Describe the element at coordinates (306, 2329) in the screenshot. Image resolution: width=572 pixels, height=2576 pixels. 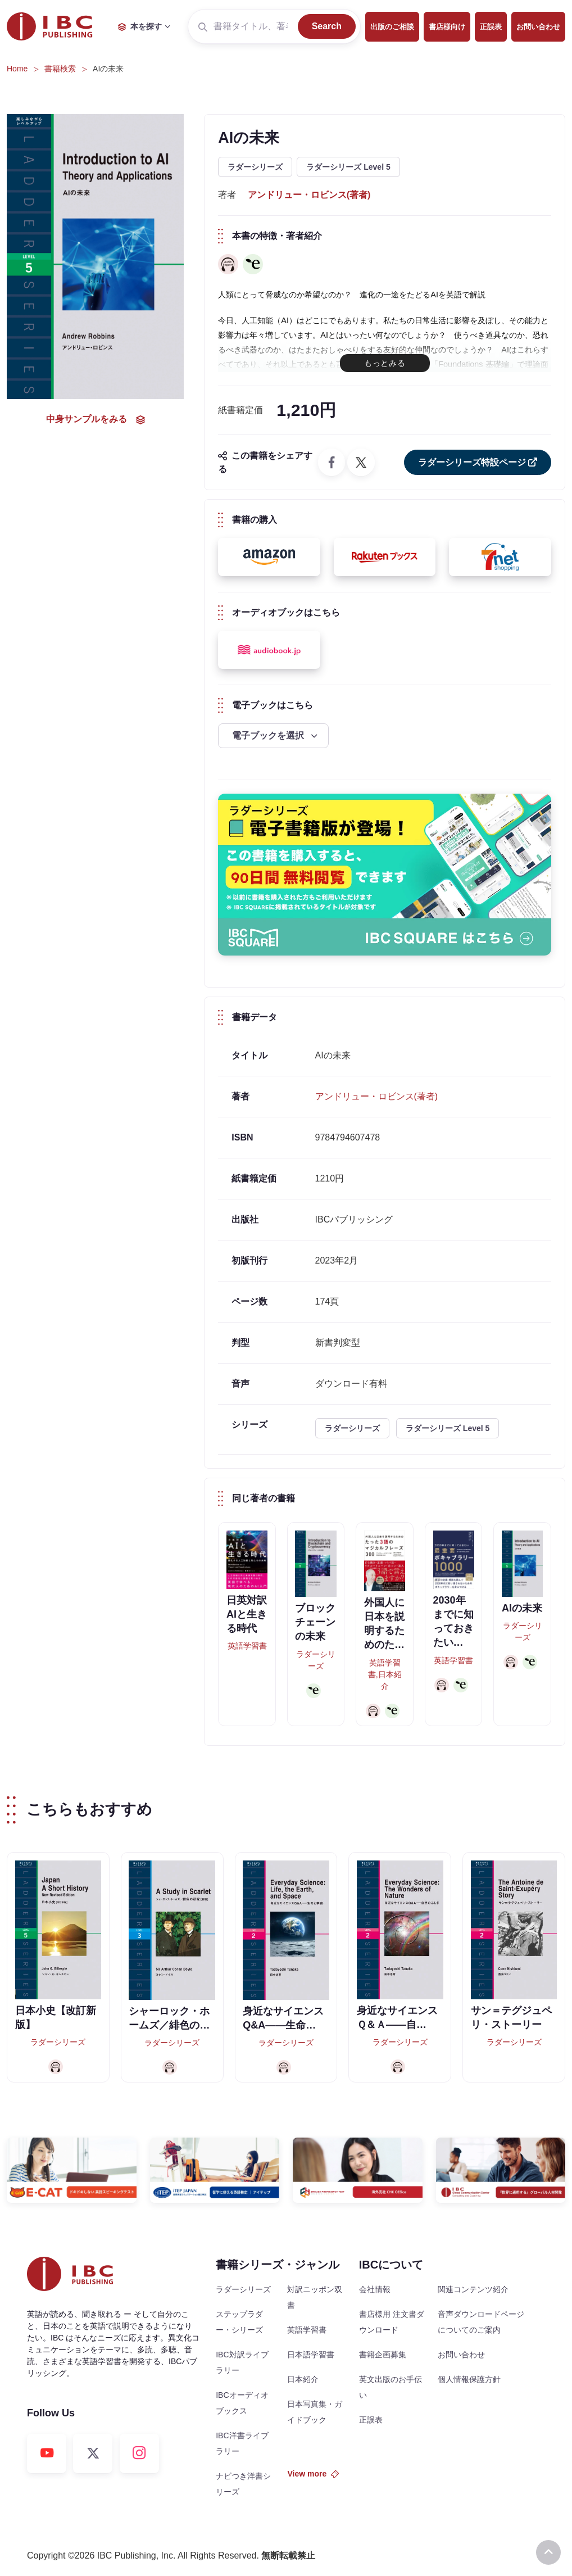
I see `英語学習書` at that location.